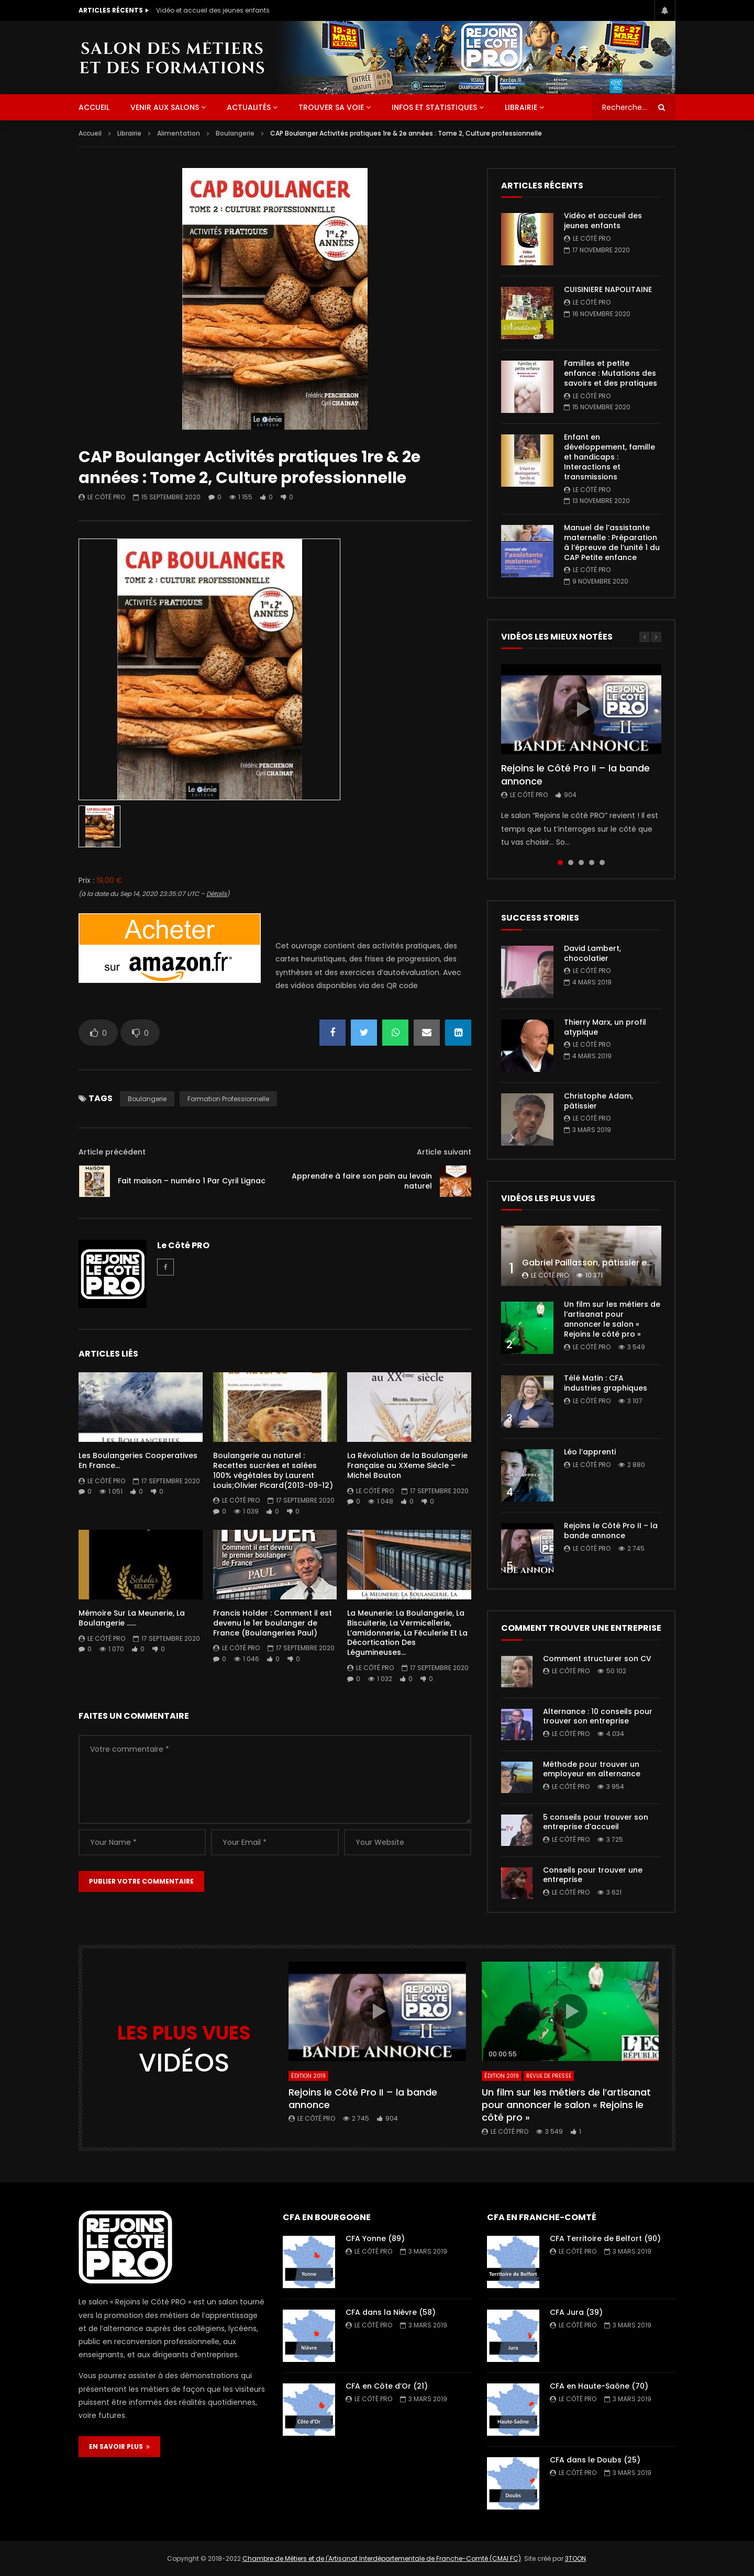 The width and height of the screenshot is (754, 2576). What do you see at coordinates (434, 107) in the screenshot?
I see `Infos et statistiques` at bounding box center [434, 107].